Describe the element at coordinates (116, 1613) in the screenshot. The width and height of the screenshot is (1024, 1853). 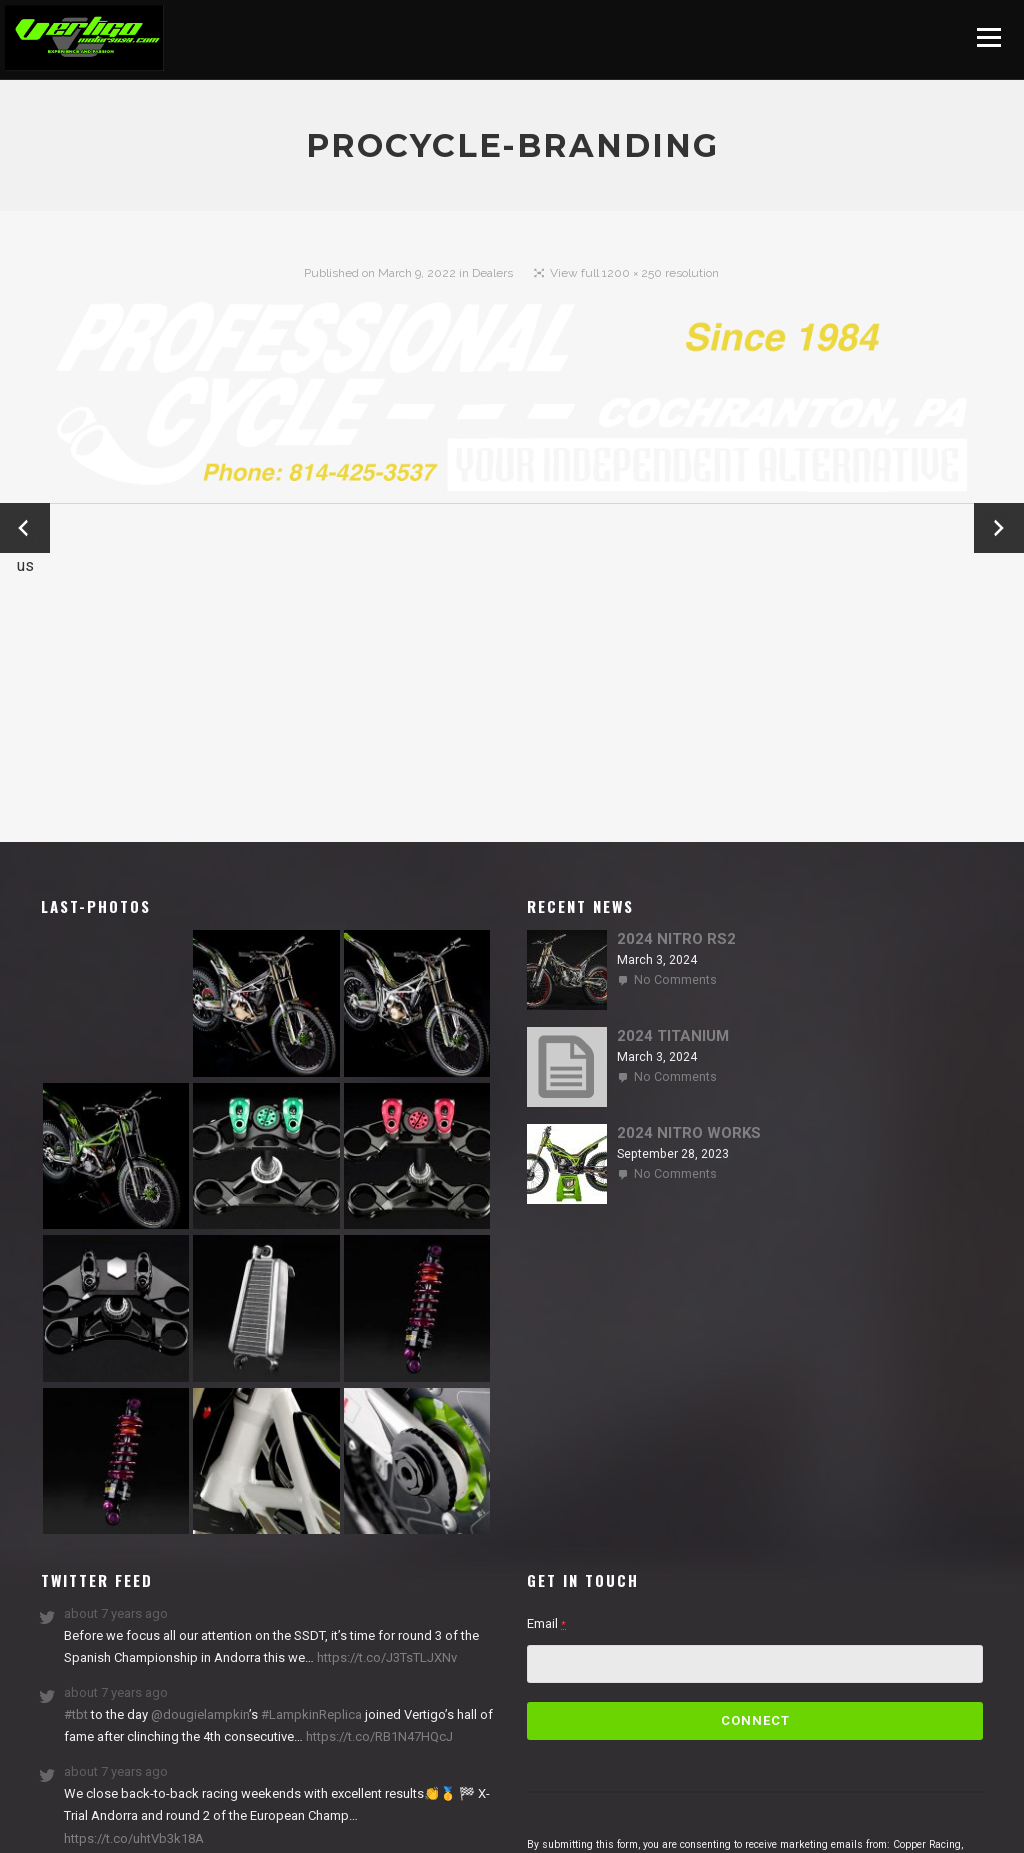
I see `about 7 years ago` at that location.